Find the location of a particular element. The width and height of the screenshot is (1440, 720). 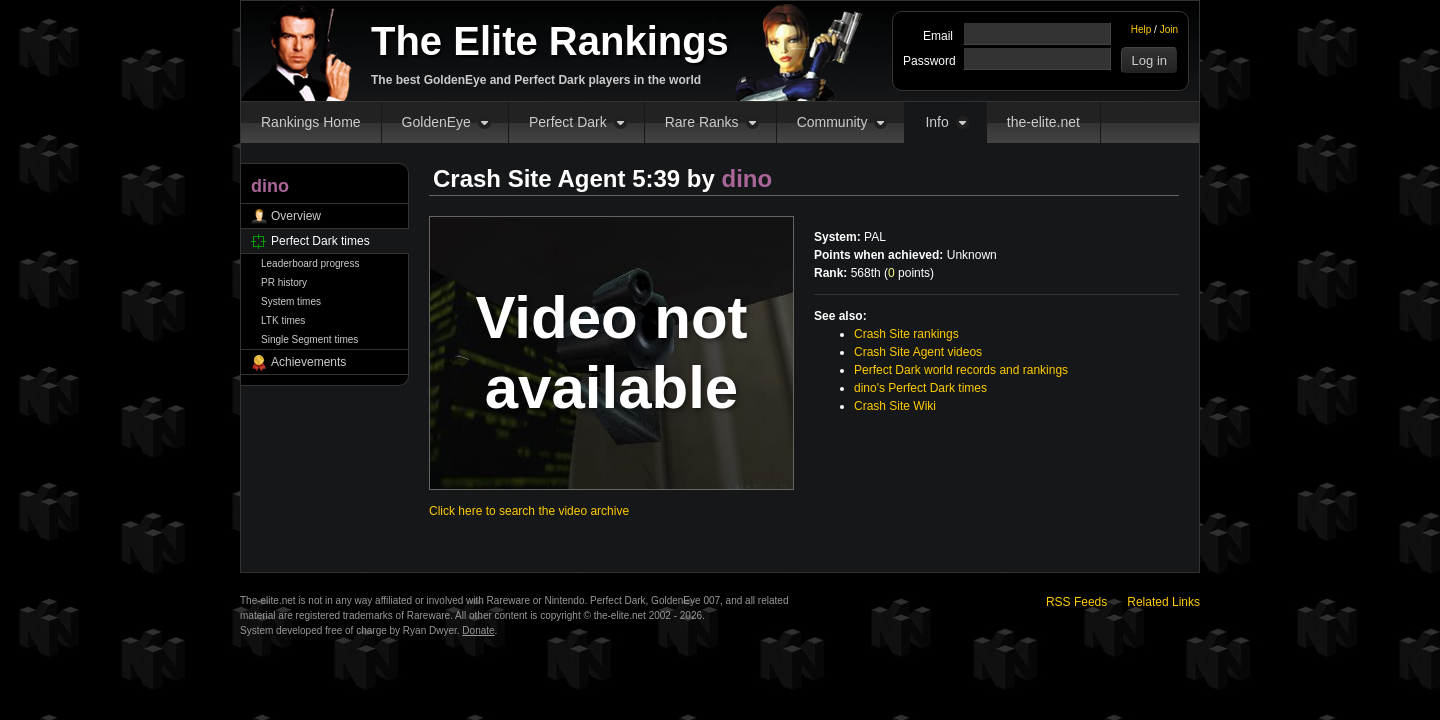

GoldenEye is located at coordinates (436, 122).